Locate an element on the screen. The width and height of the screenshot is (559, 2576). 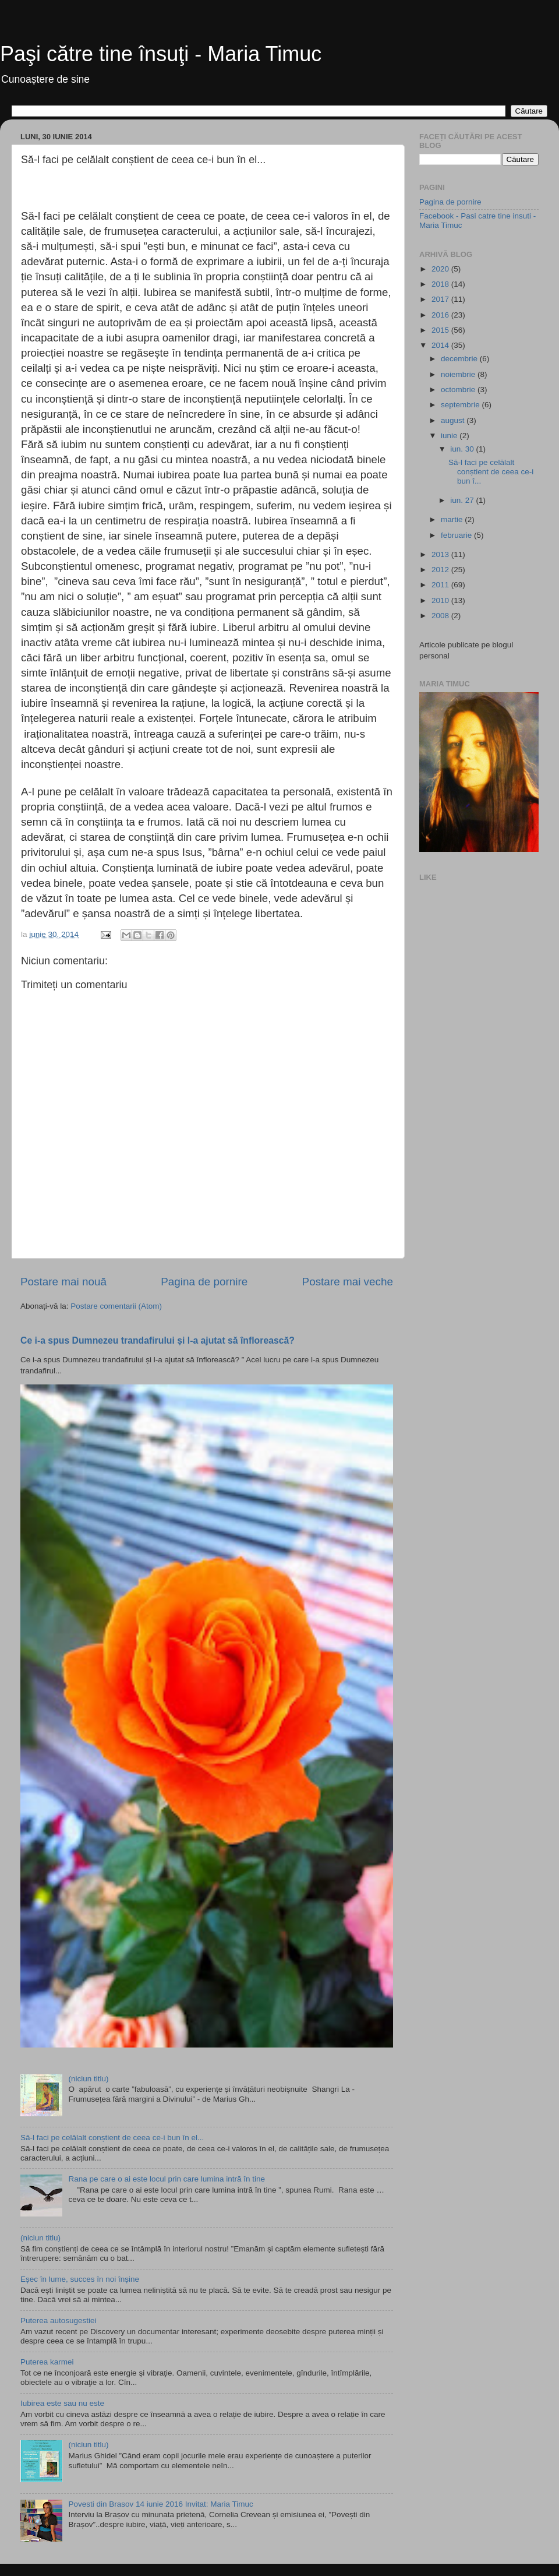
Povesti din Brasov 14 iunie 2016 Invitat: Maria Timuc is located at coordinates (160, 2504).